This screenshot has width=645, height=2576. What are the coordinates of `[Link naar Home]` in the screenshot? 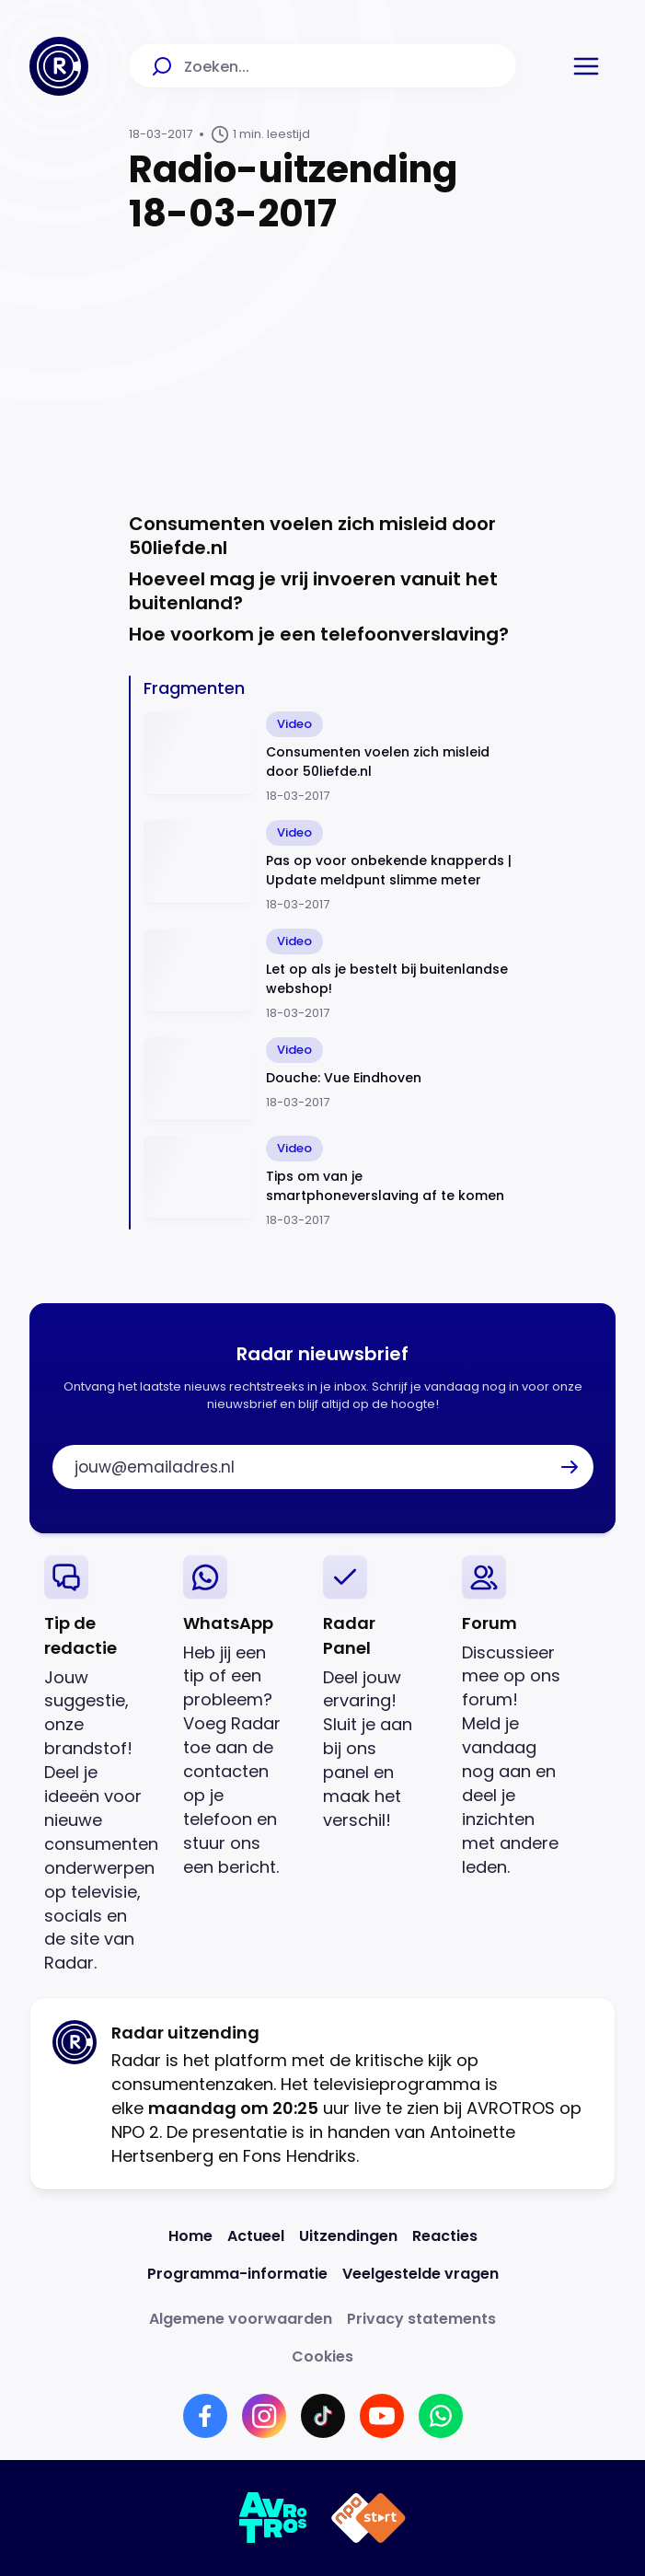 It's located at (190, 2235).